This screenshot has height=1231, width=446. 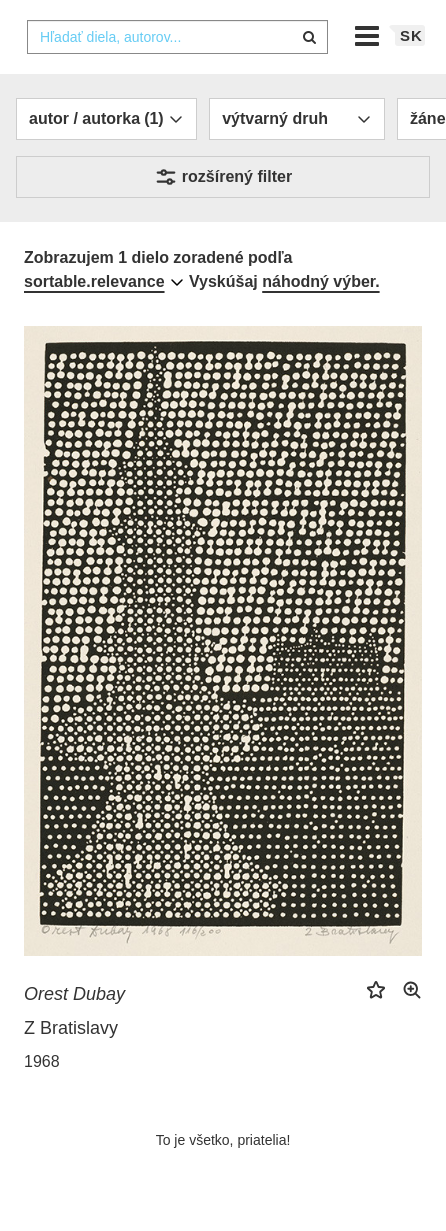 I want to click on Orest Dubay, so click(x=74, y=994).